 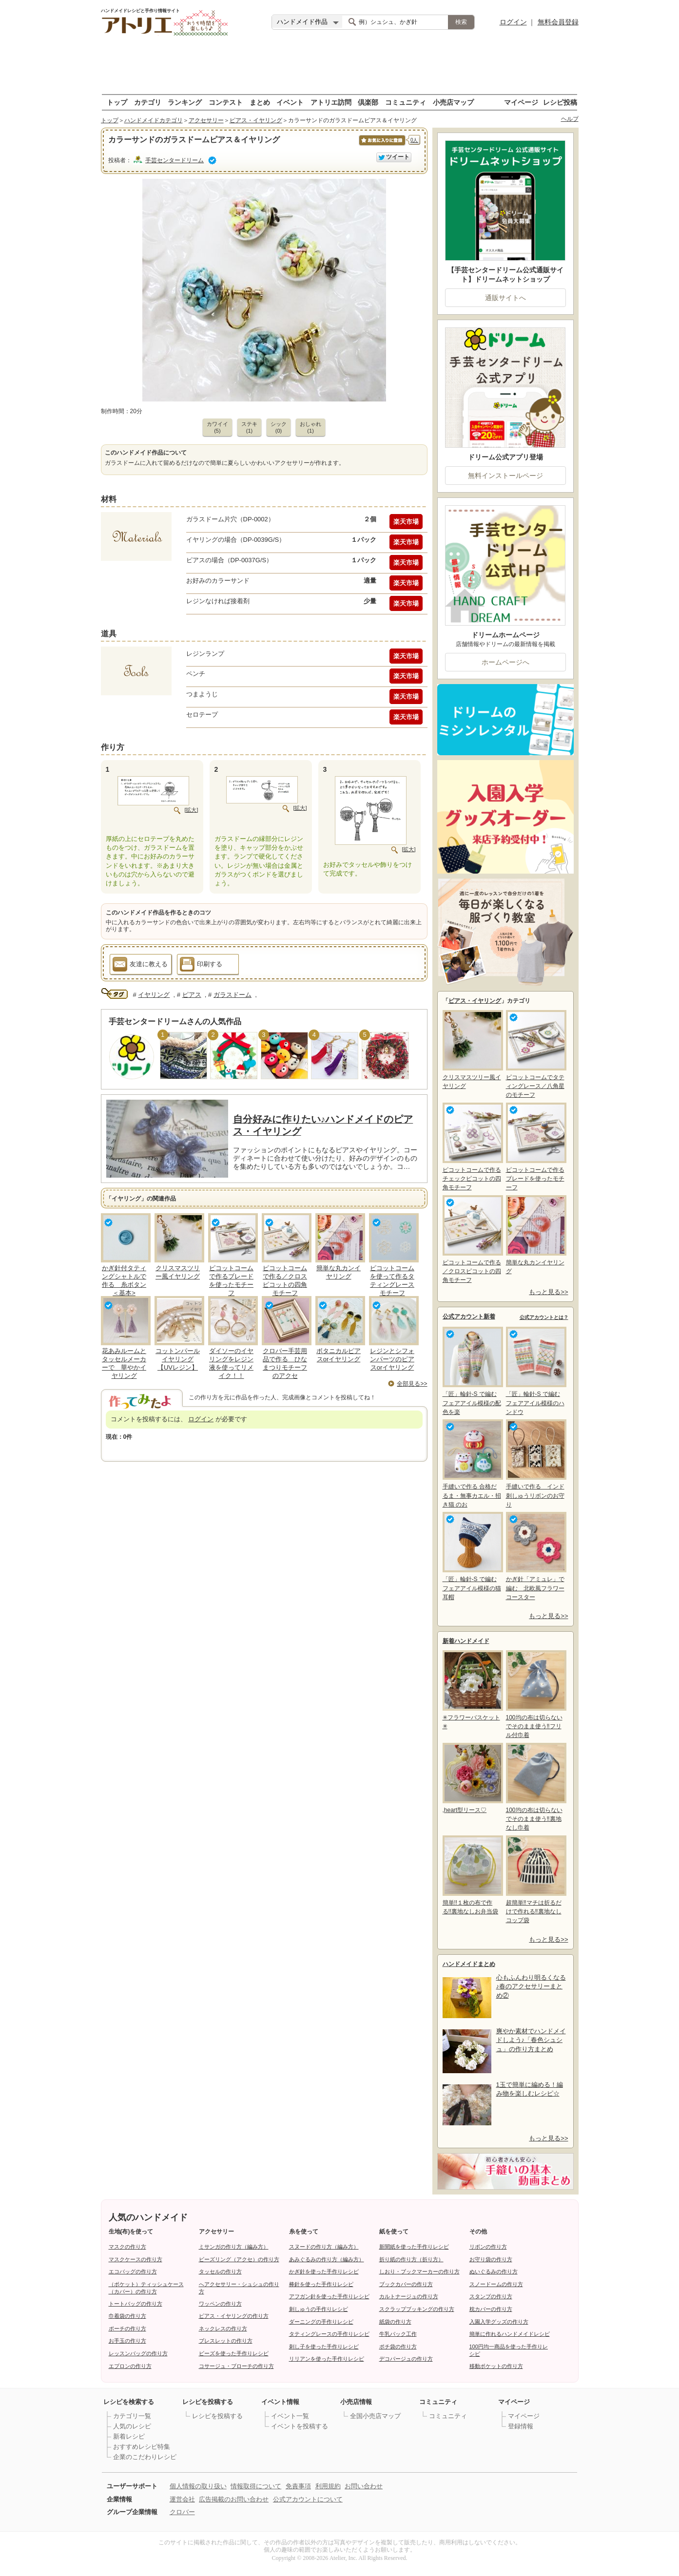 I want to click on カテゴリ一覧, so click(x=132, y=2416).